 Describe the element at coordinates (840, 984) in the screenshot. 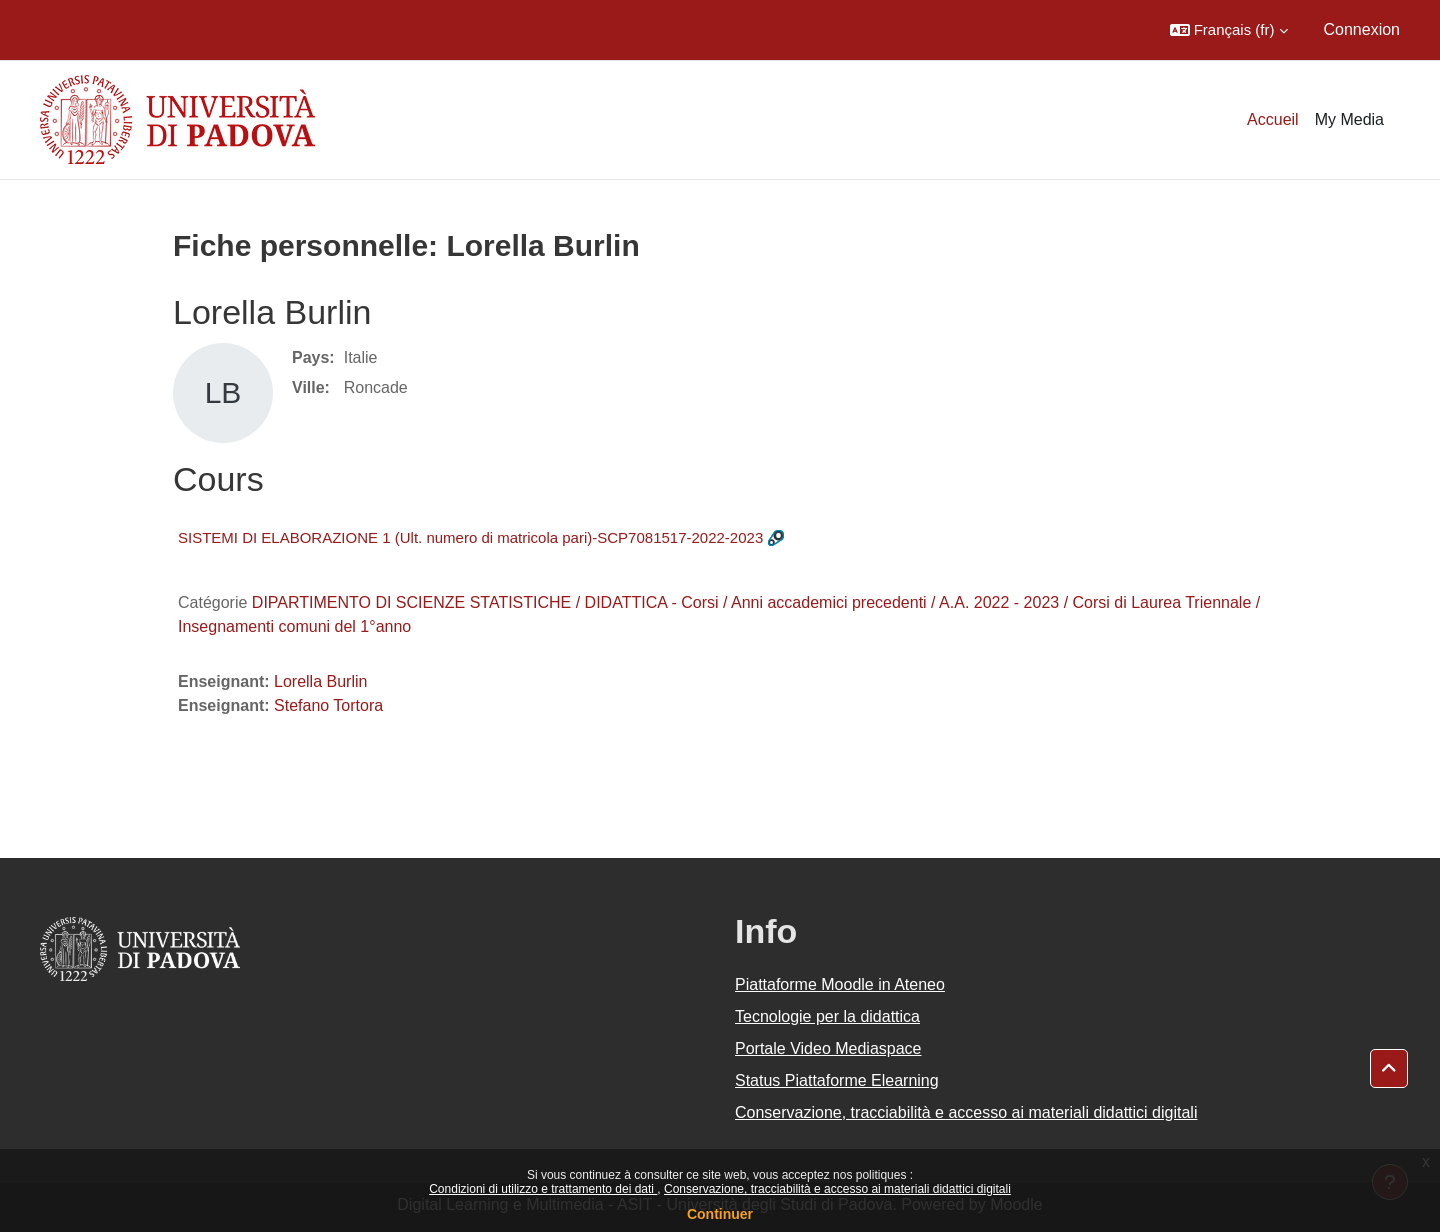

I see `Piattaforme Moodle in Ateneo` at that location.